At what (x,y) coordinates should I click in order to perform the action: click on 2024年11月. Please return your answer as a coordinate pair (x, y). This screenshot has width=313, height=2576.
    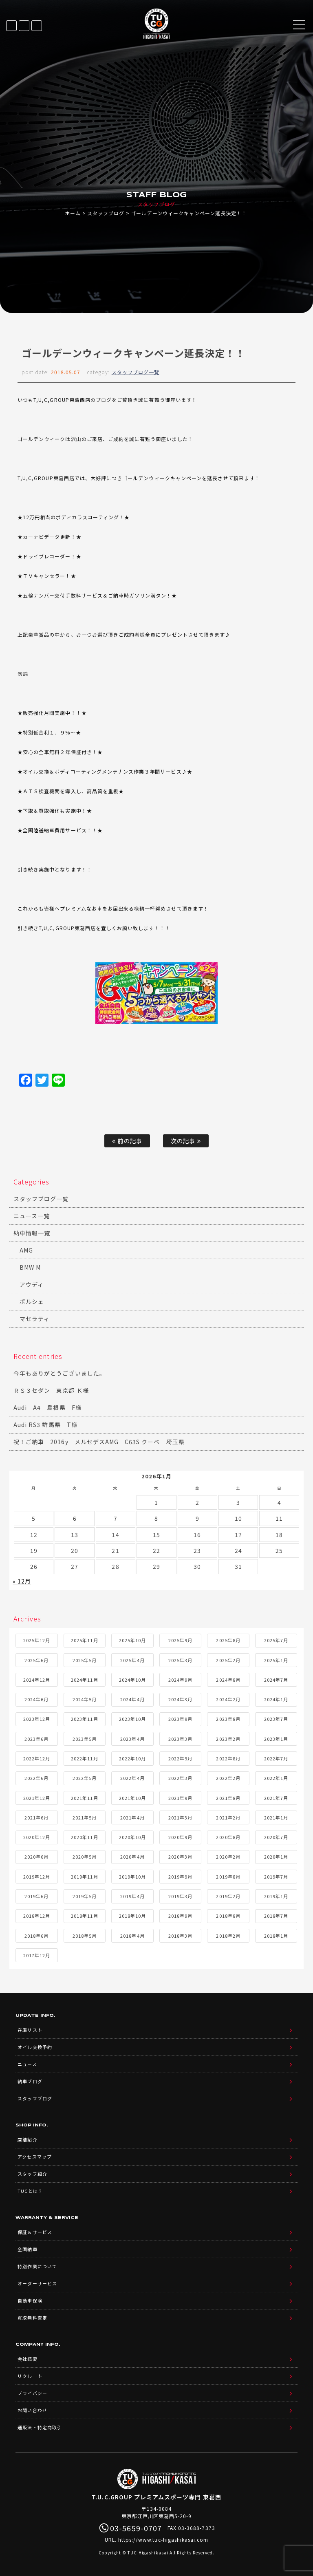
    Looking at the image, I should click on (84, 1679).